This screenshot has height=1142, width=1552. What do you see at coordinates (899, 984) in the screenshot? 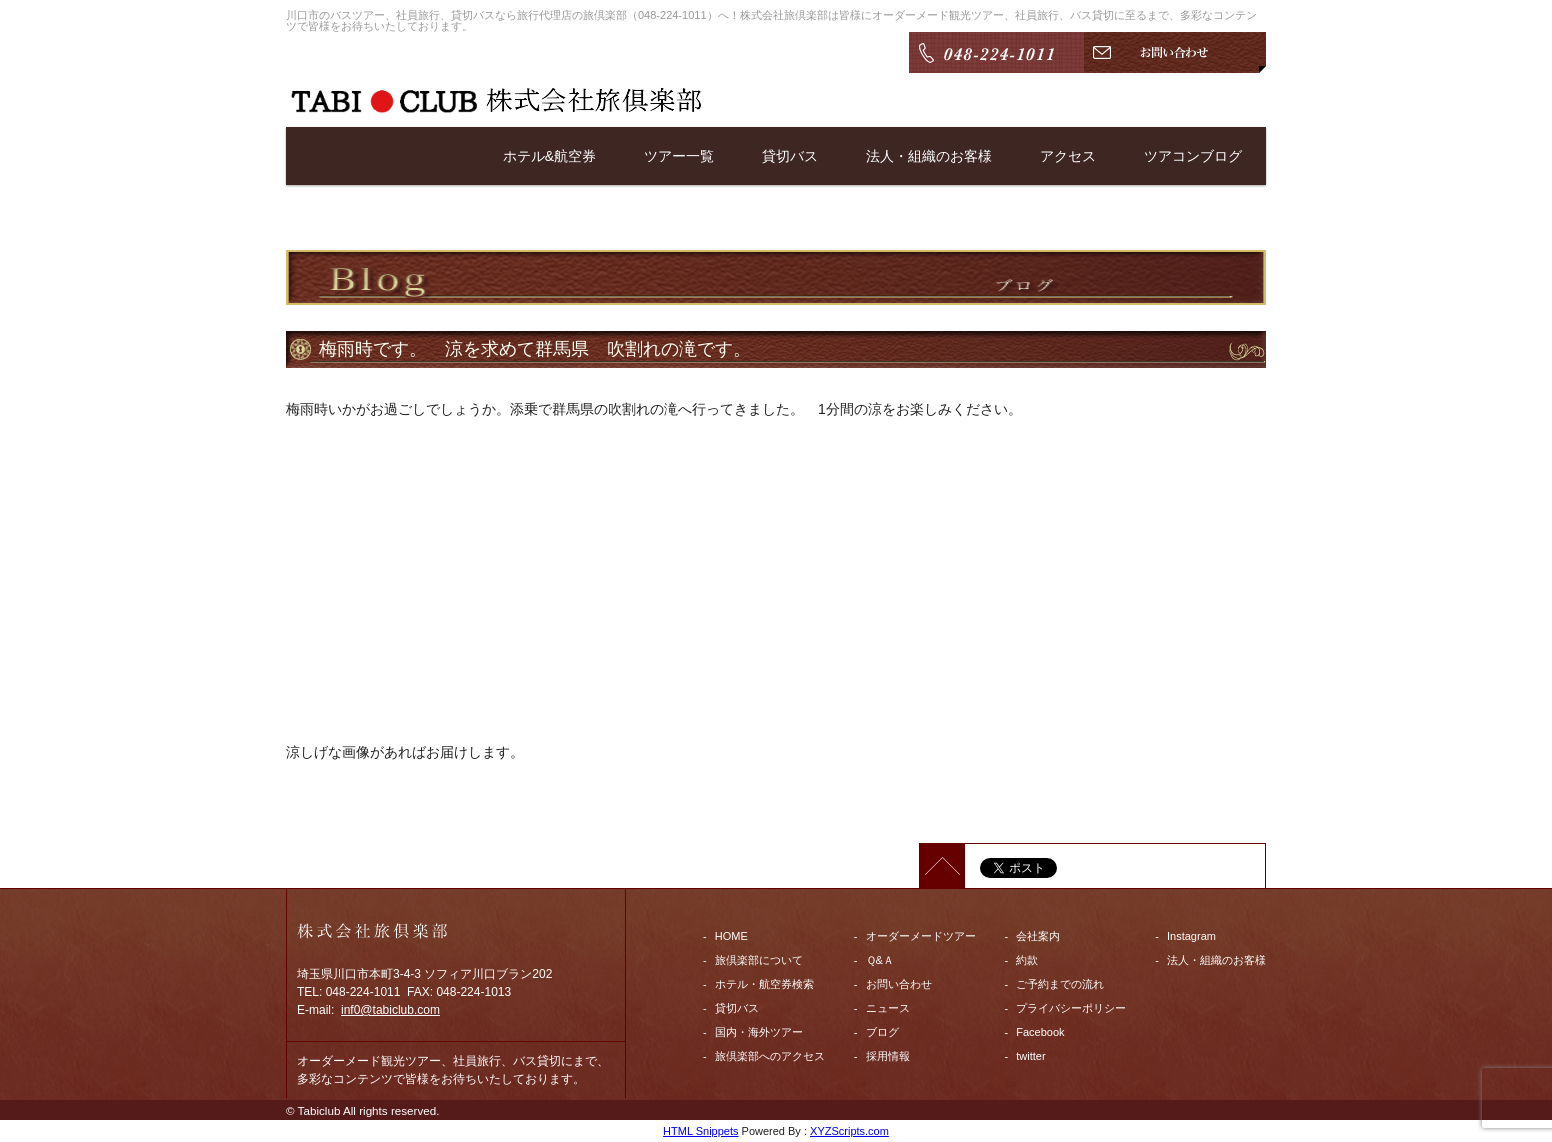
I see `お問い合わせ` at bounding box center [899, 984].